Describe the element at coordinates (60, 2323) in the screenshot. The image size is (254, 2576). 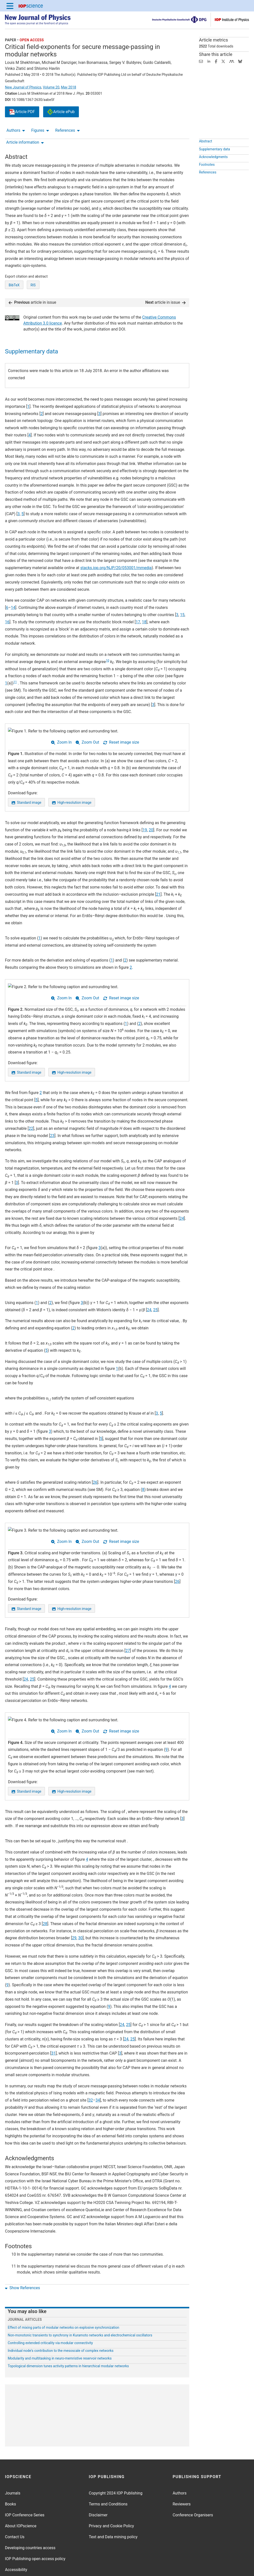
I see `Individual nodeʼs contribution to the mesoscale of complex networks` at that location.